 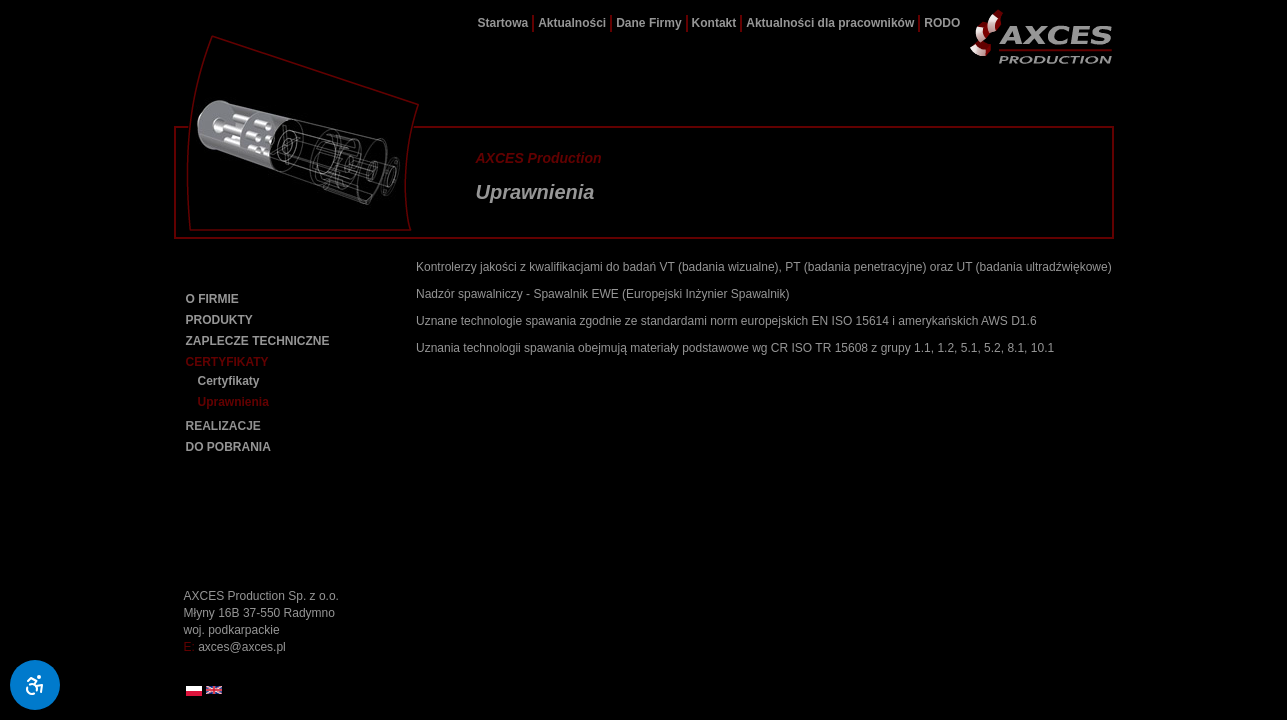 I want to click on O FIRMIE, so click(x=212, y=299).